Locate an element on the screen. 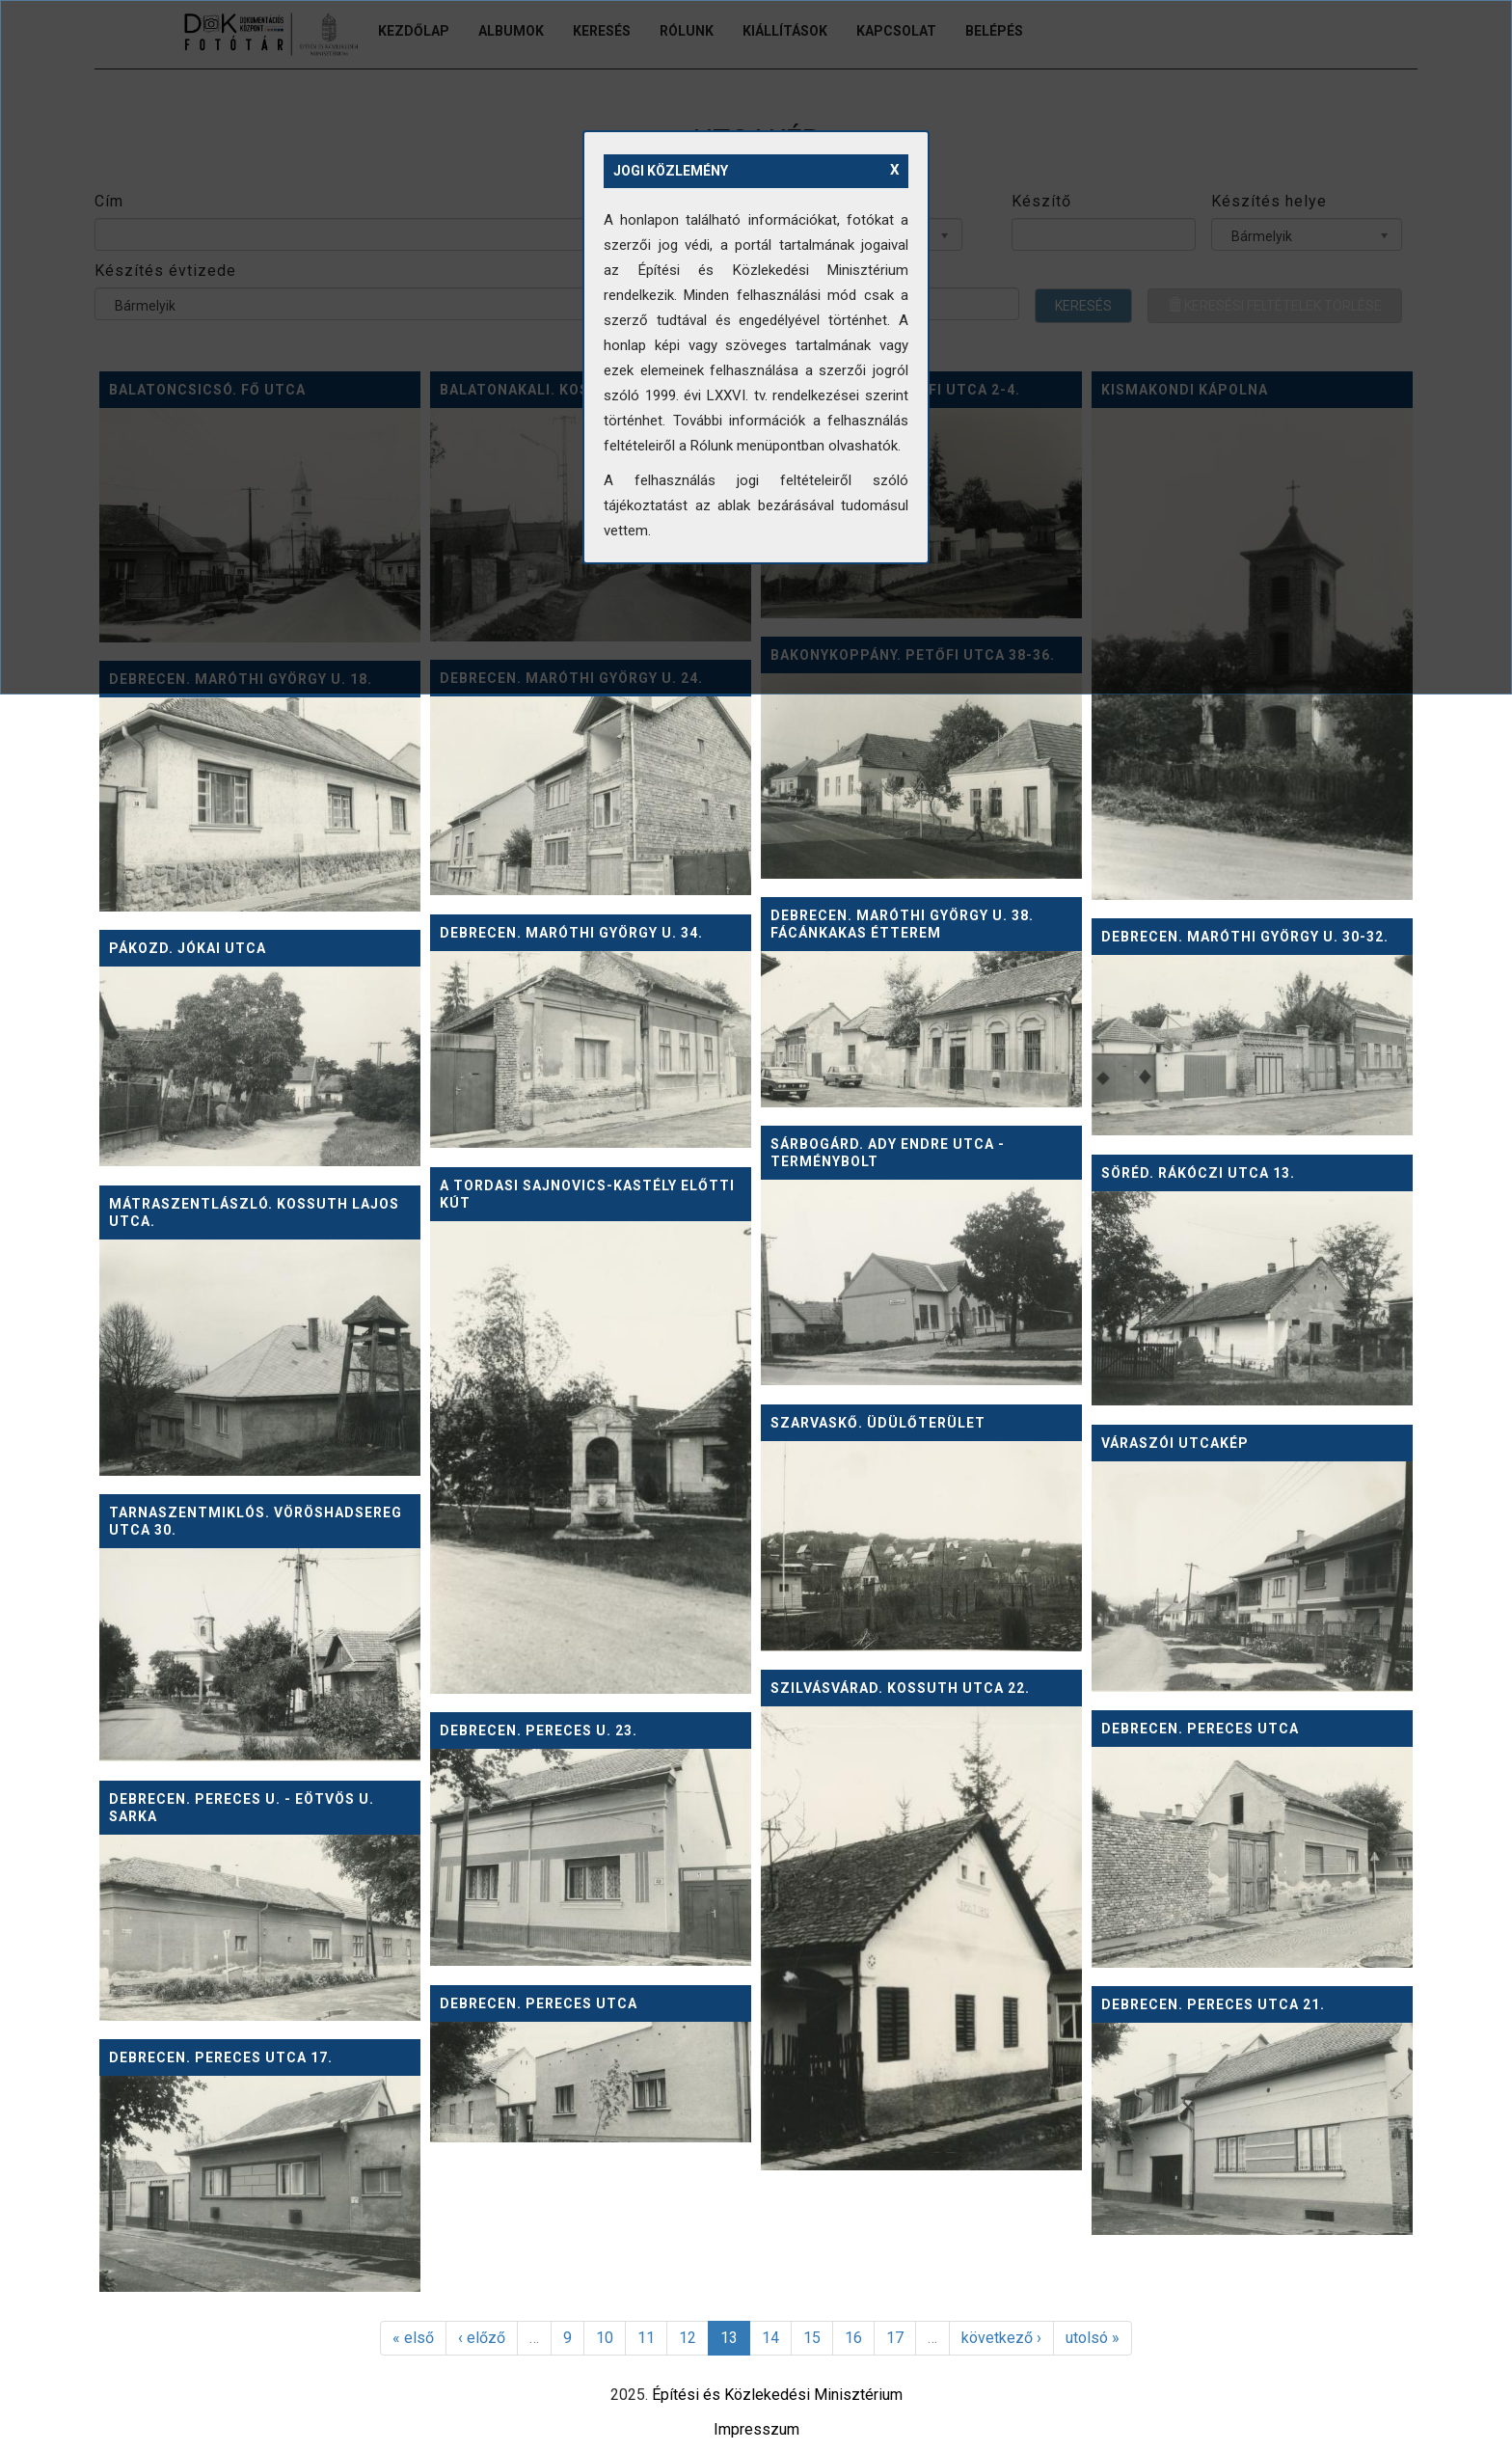 This screenshot has width=1512, height=2452. Debrecen. Maróthi György u. 34. is located at coordinates (571, 932).